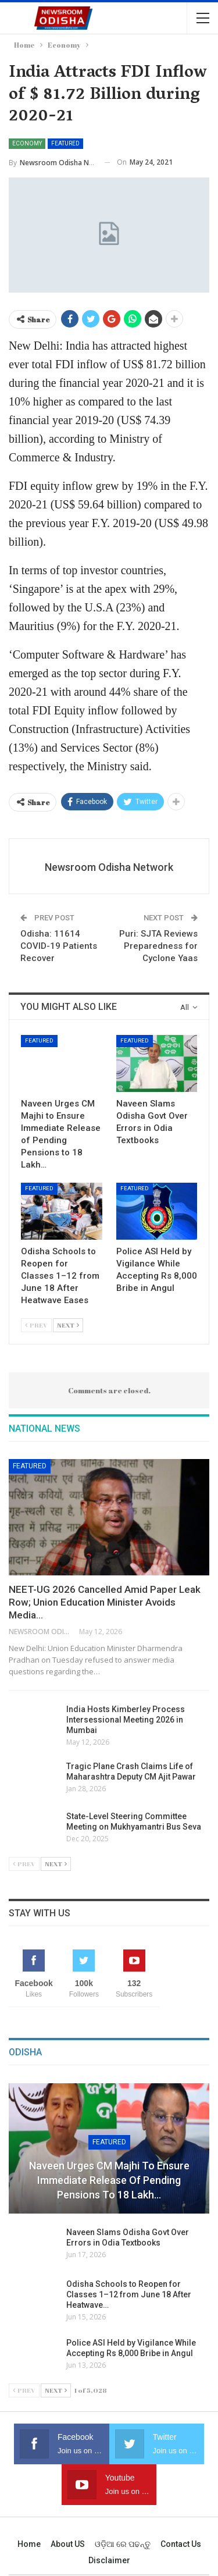  I want to click on Contact us, so click(180, 2544).